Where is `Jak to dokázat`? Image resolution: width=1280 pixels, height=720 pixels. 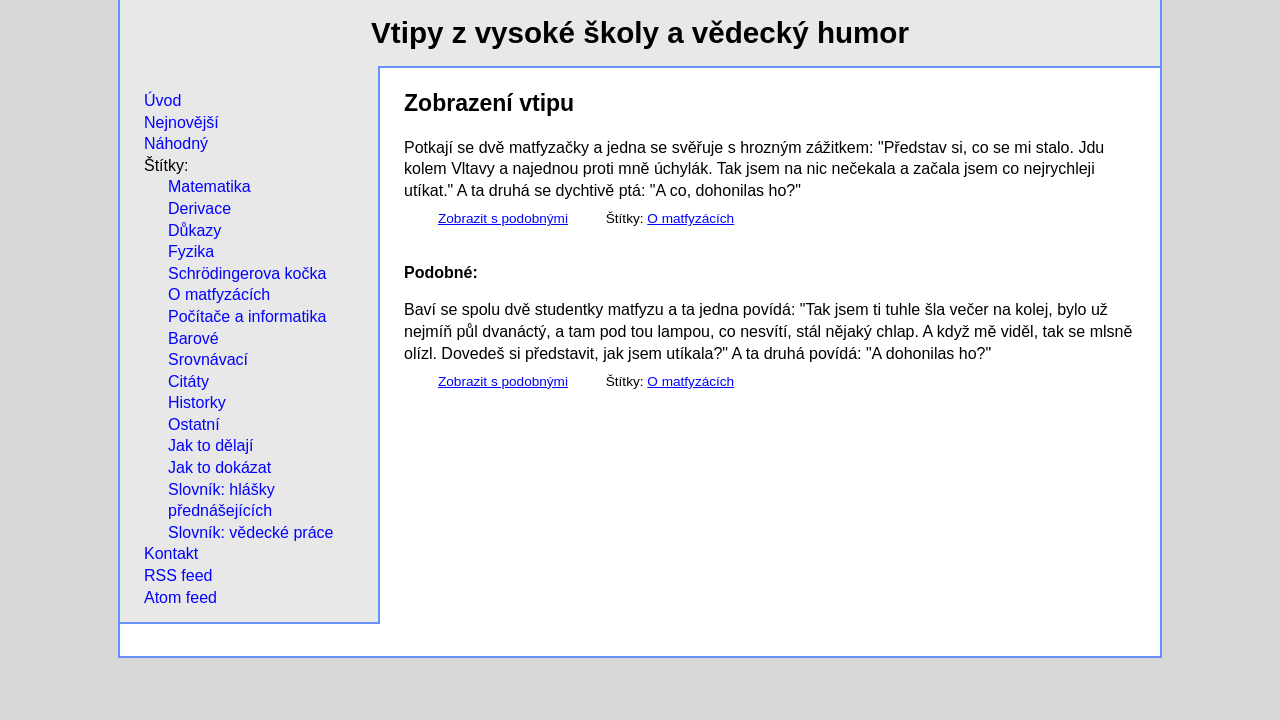 Jak to dokázat is located at coordinates (219, 467).